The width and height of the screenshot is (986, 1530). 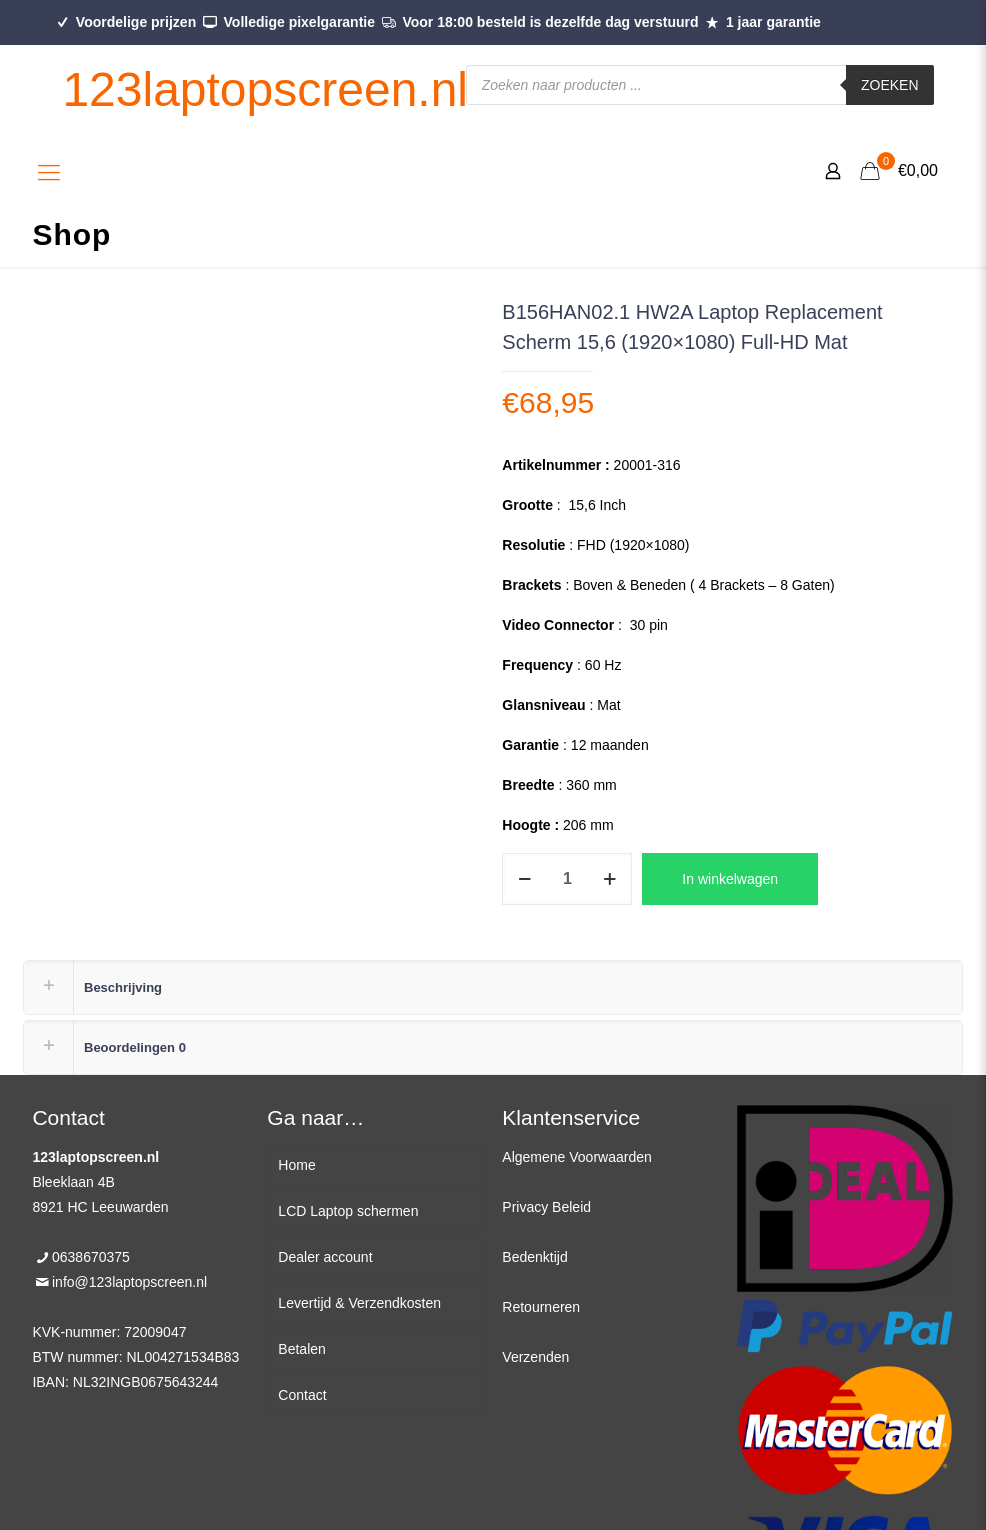 I want to click on 0638670375, so click(x=91, y=1257).